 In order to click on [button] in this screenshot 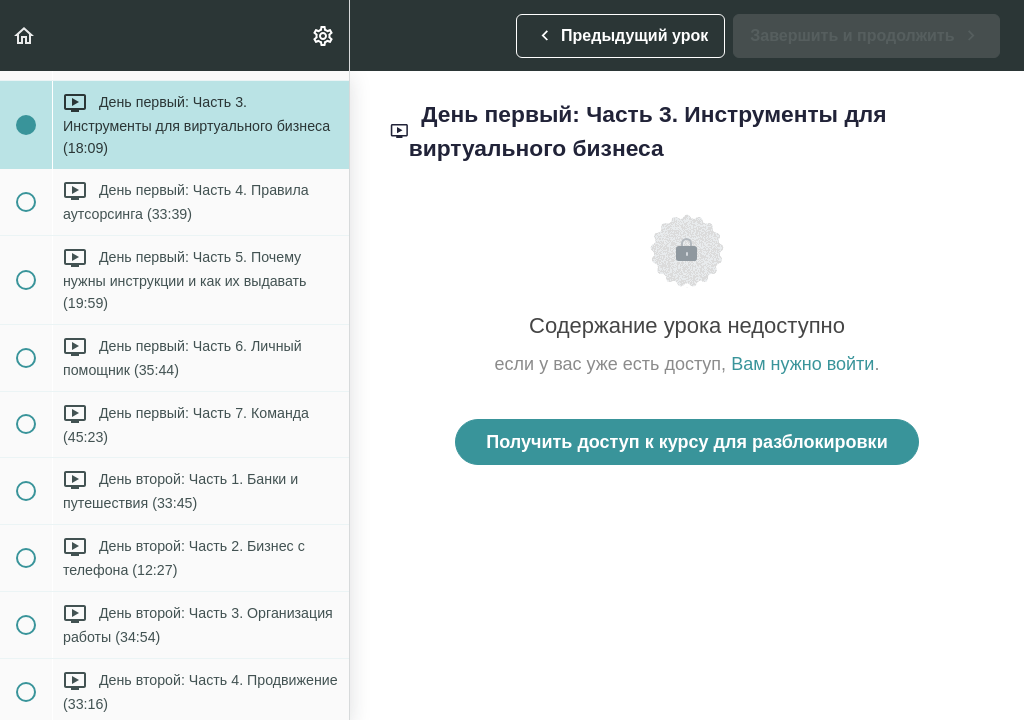, I will do `click(25, 35)`.